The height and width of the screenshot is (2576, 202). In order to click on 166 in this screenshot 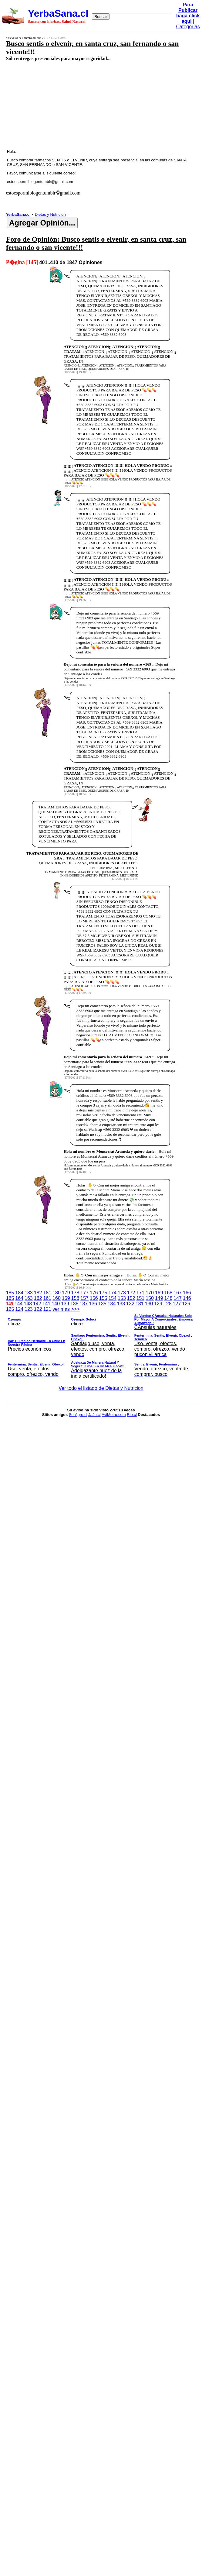, I will do `click(187, 1292)`.